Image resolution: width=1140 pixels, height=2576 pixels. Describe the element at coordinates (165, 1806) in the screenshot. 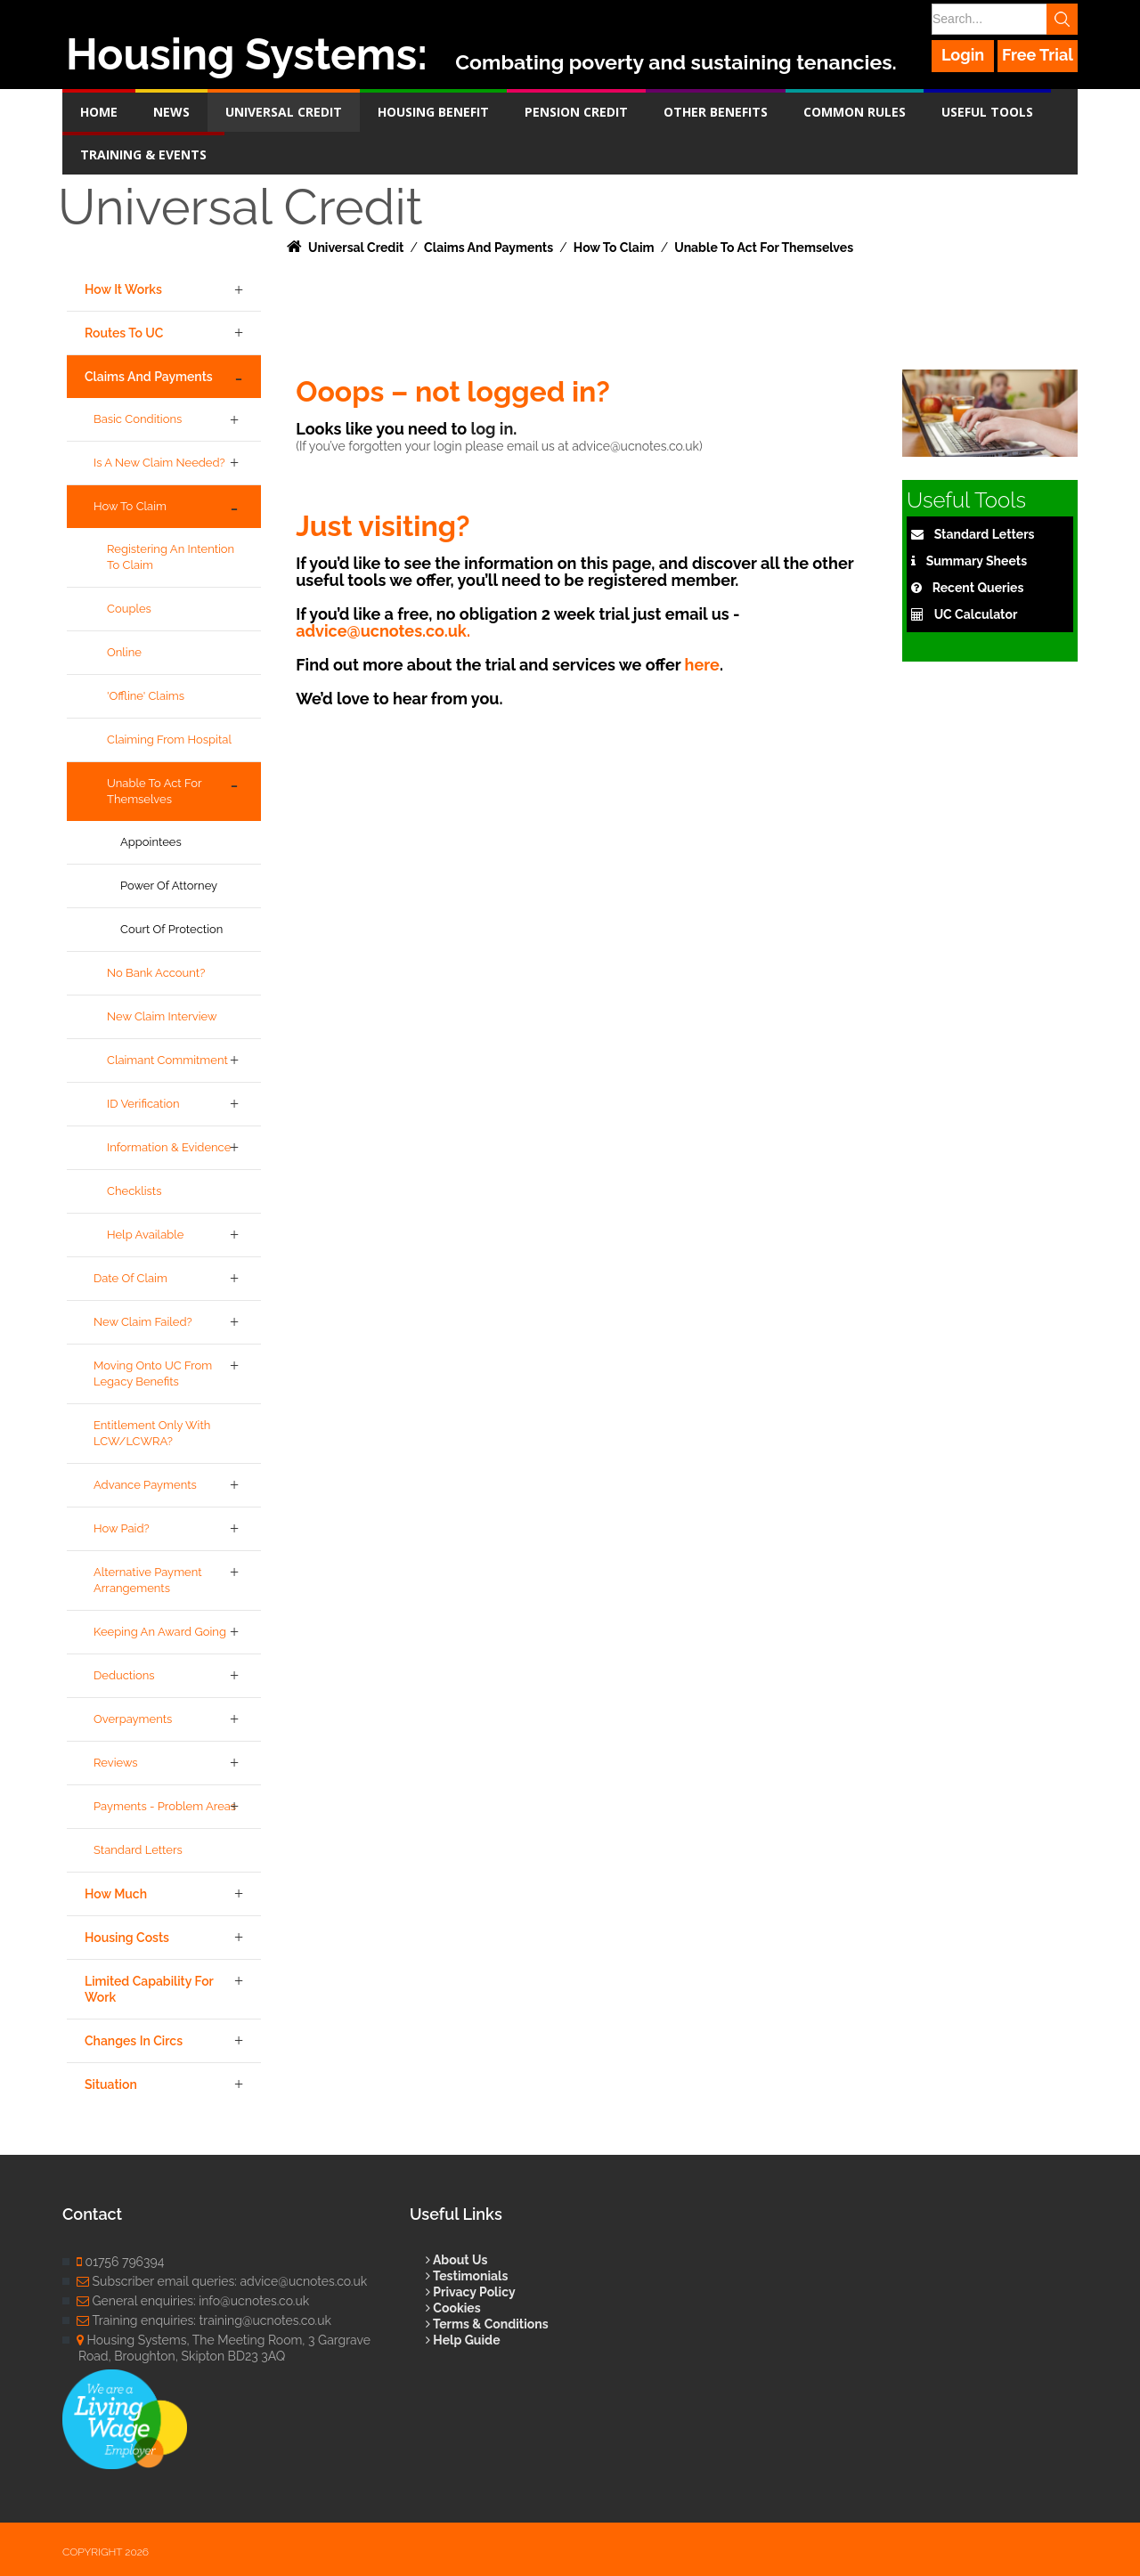

I see `Payments - Problem Areas` at that location.